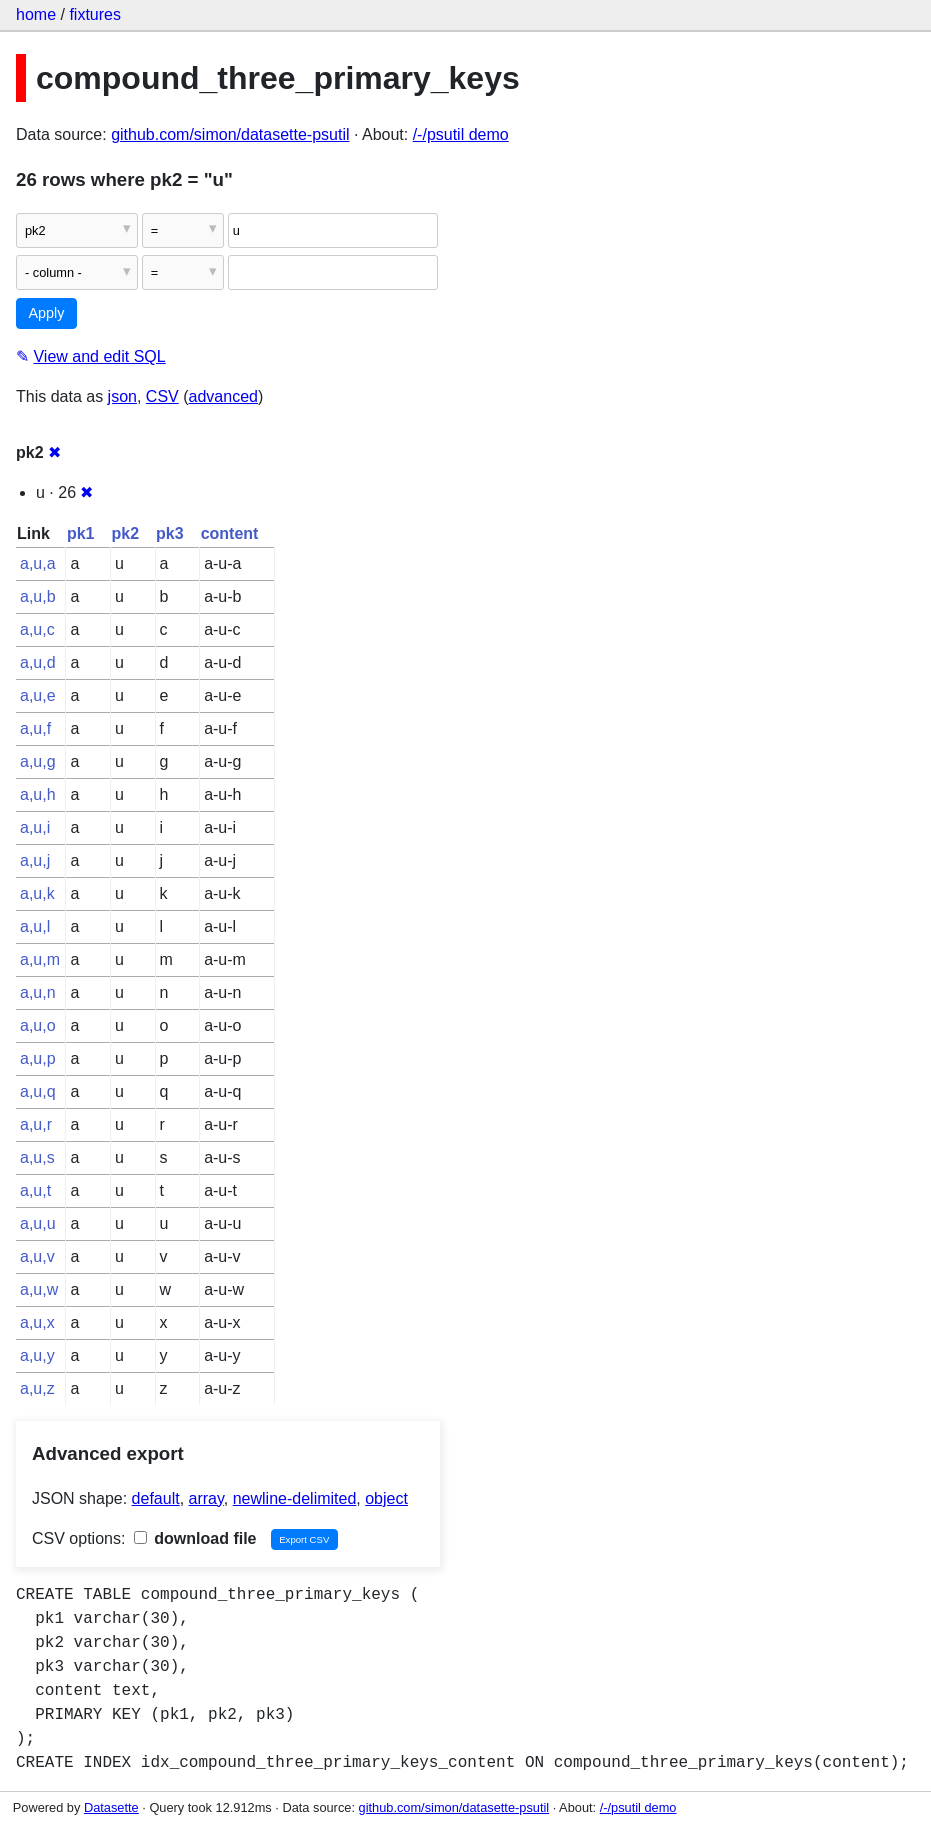 The height and width of the screenshot is (1830, 931). I want to click on content, so click(230, 533).